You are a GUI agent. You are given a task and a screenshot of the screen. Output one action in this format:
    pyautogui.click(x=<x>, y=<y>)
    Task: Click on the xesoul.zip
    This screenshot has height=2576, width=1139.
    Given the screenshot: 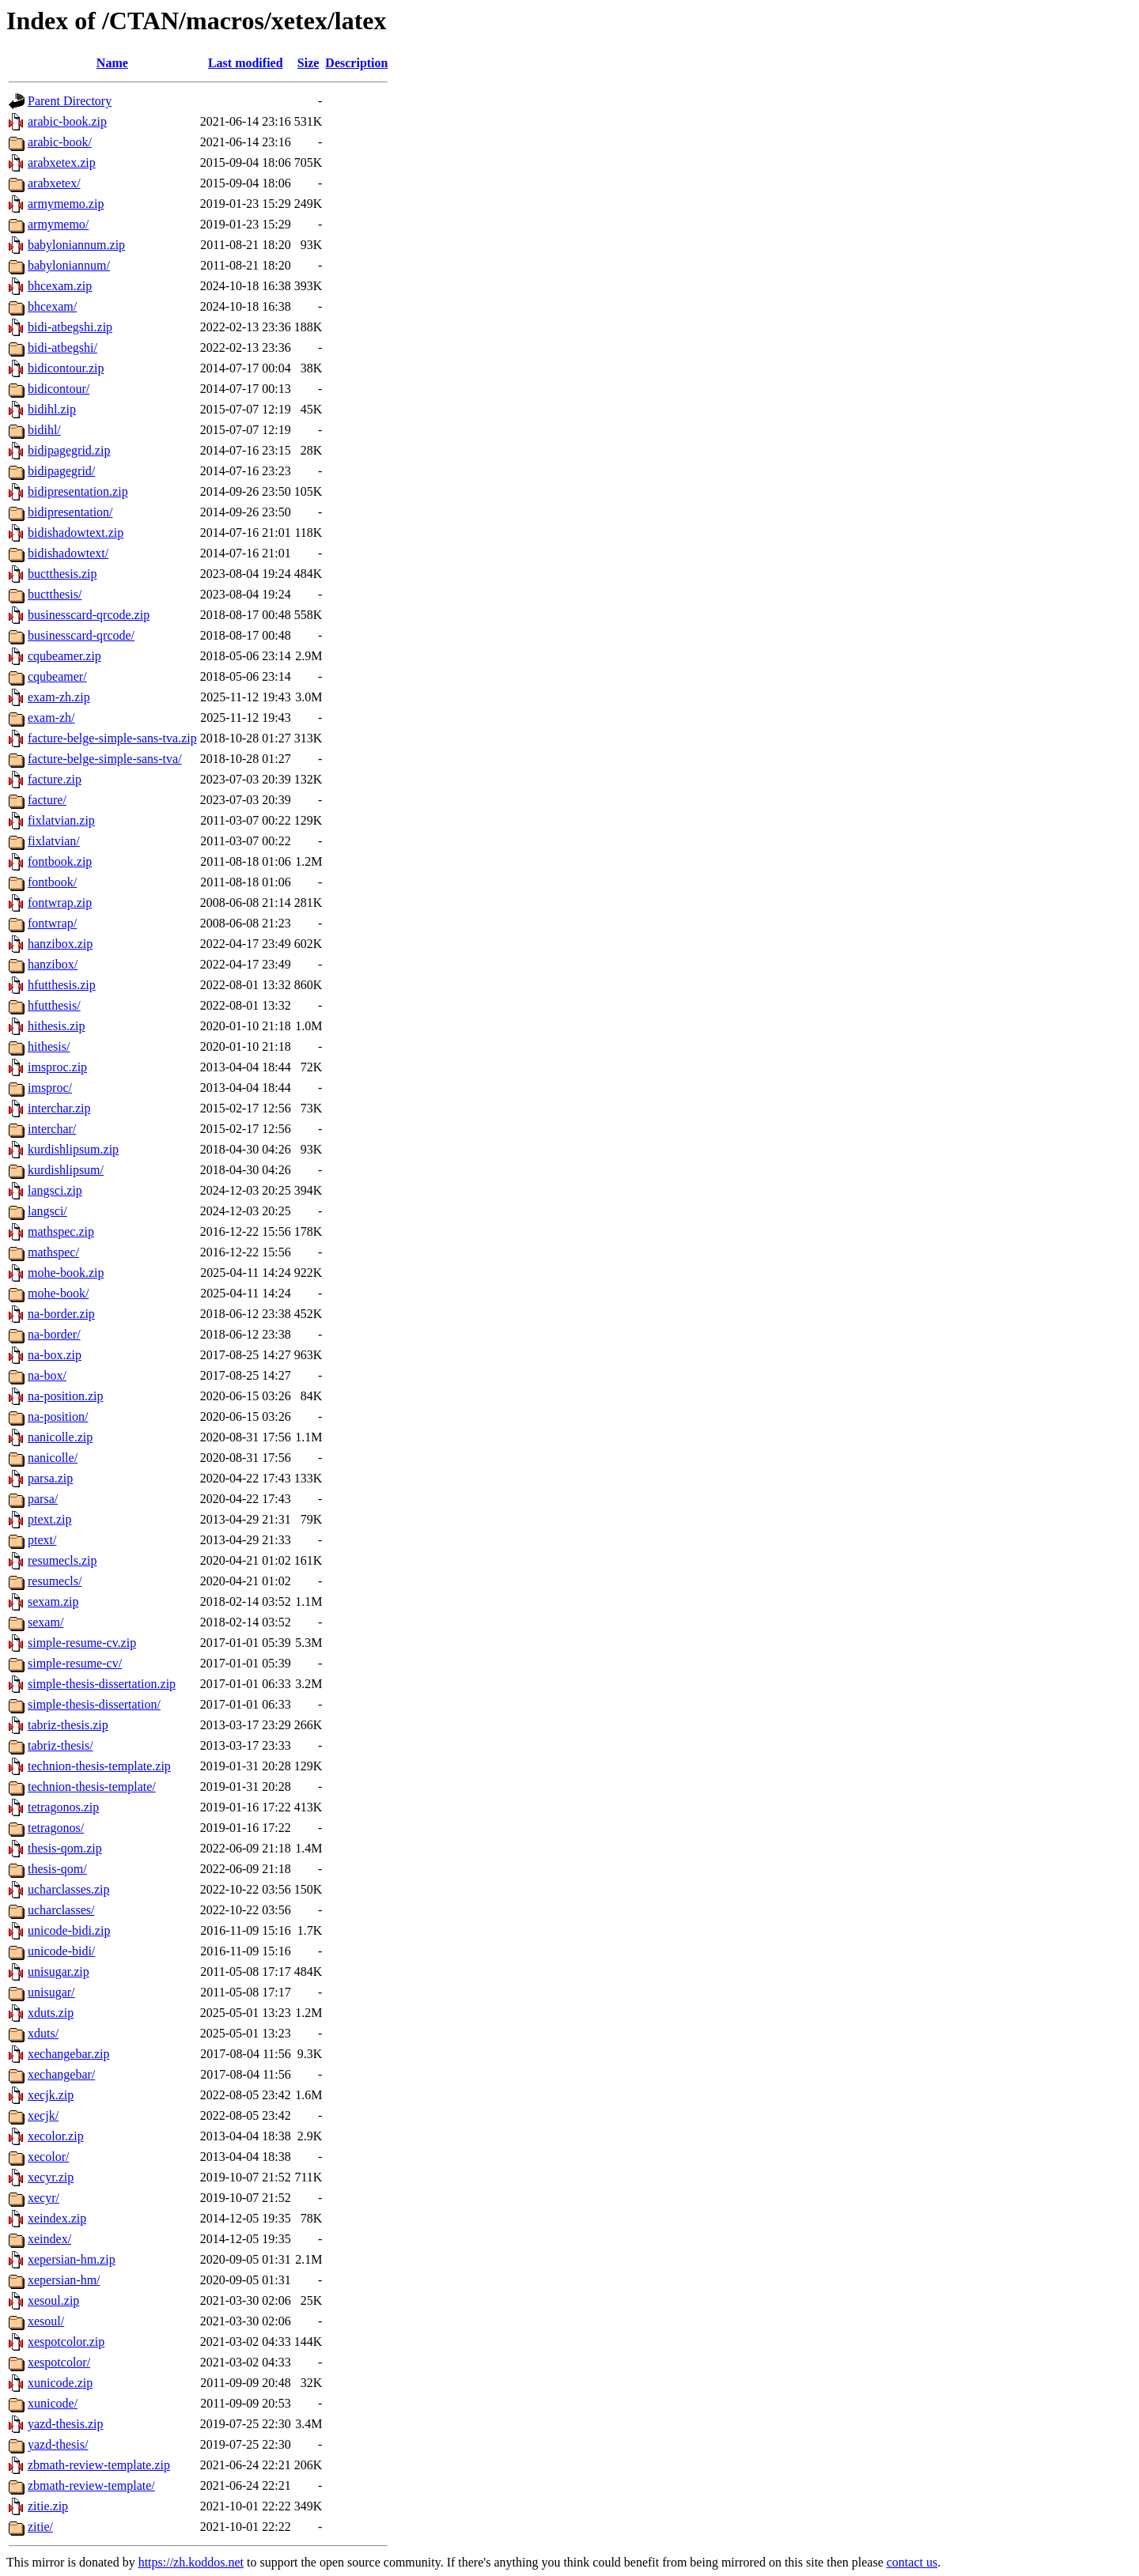 What is the action you would take?
    pyautogui.click(x=53, y=2300)
    